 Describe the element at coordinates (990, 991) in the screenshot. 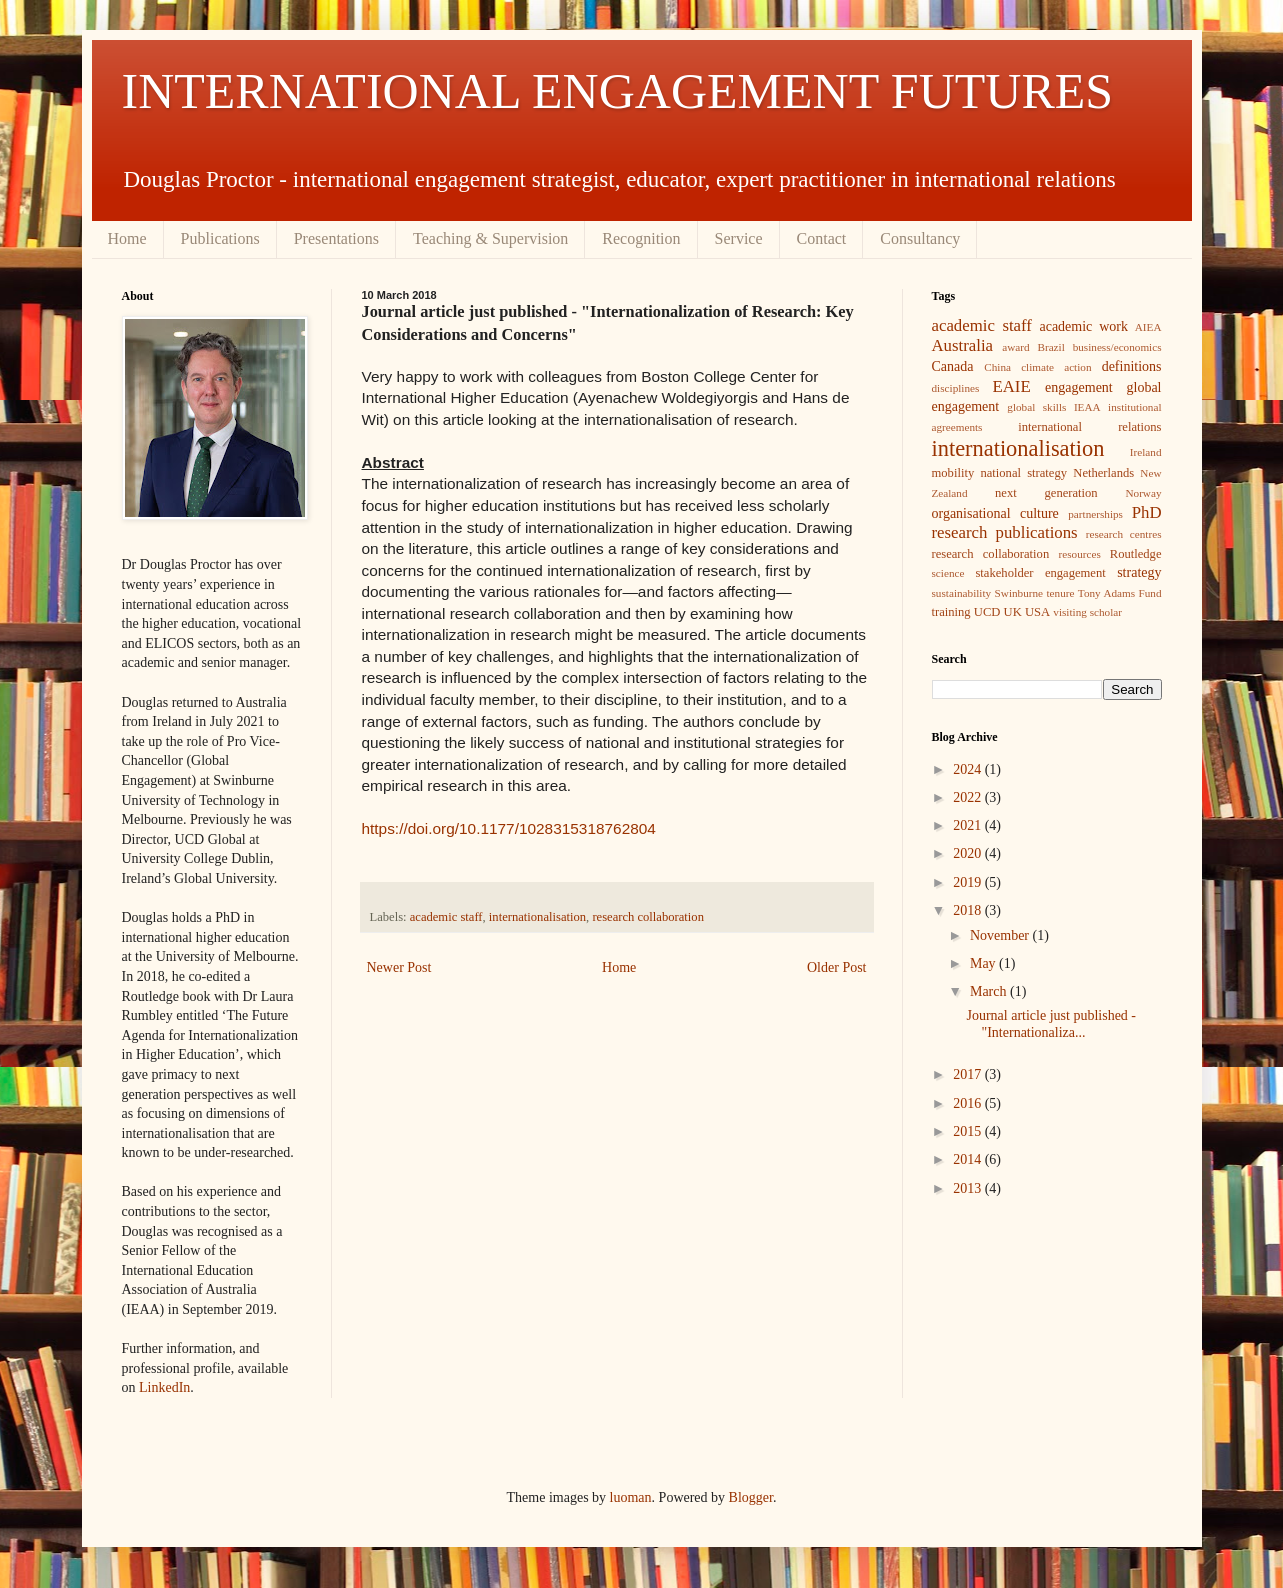

I see `March` at that location.